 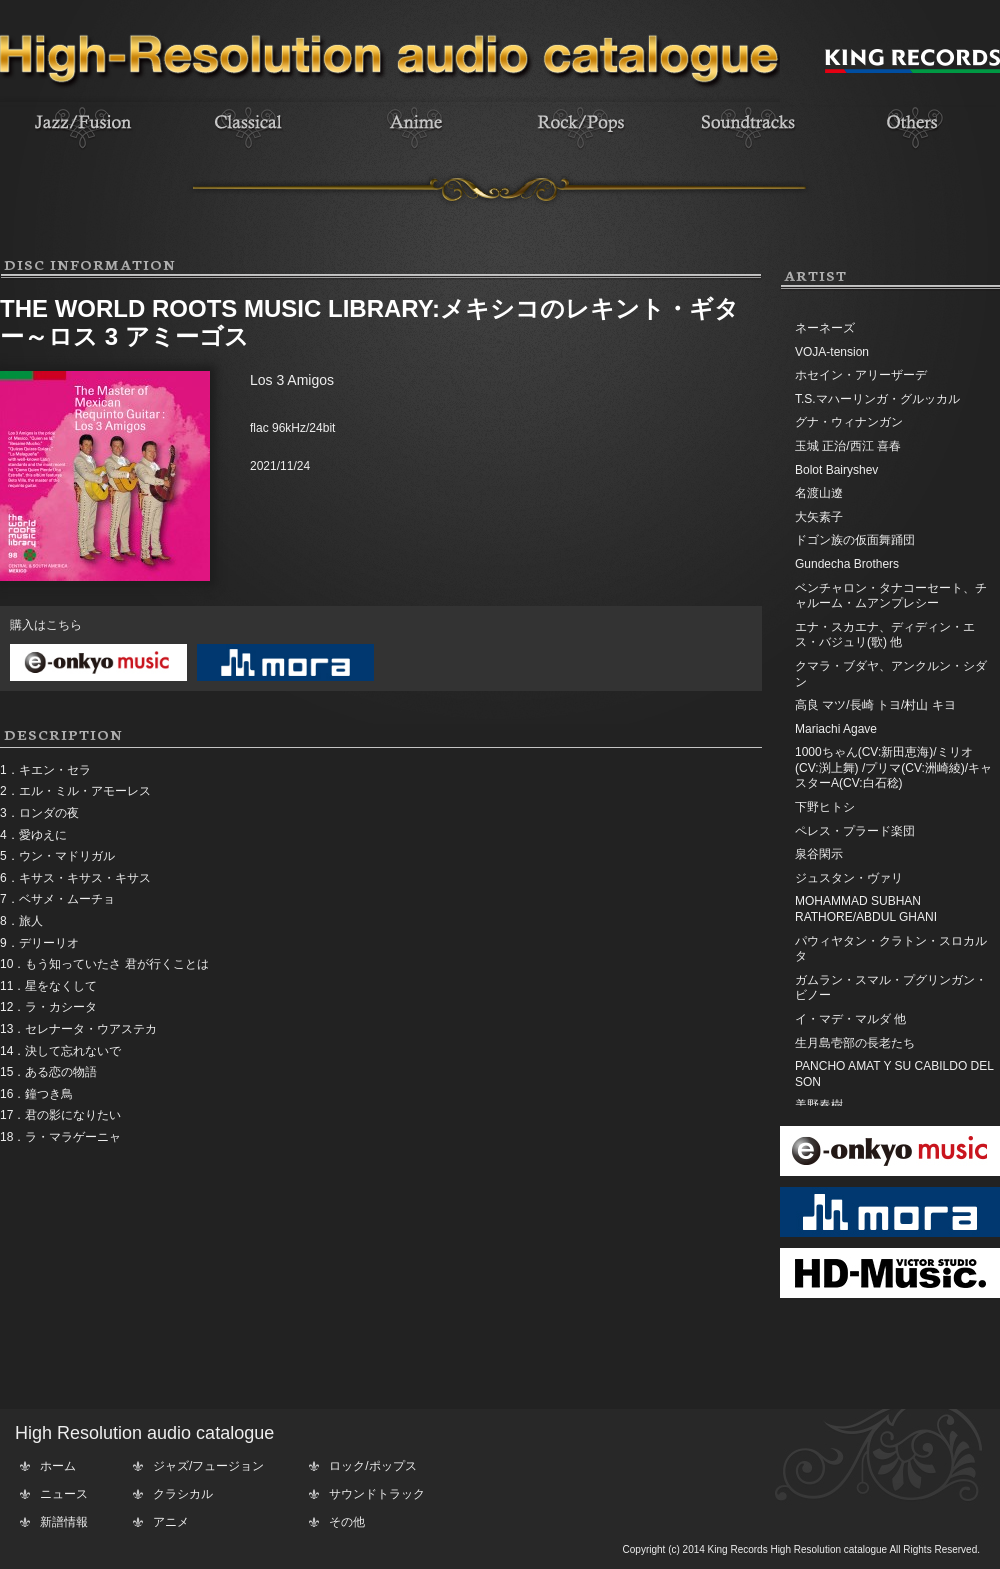 I want to click on Gundecha Brothers, so click(x=847, y=564).